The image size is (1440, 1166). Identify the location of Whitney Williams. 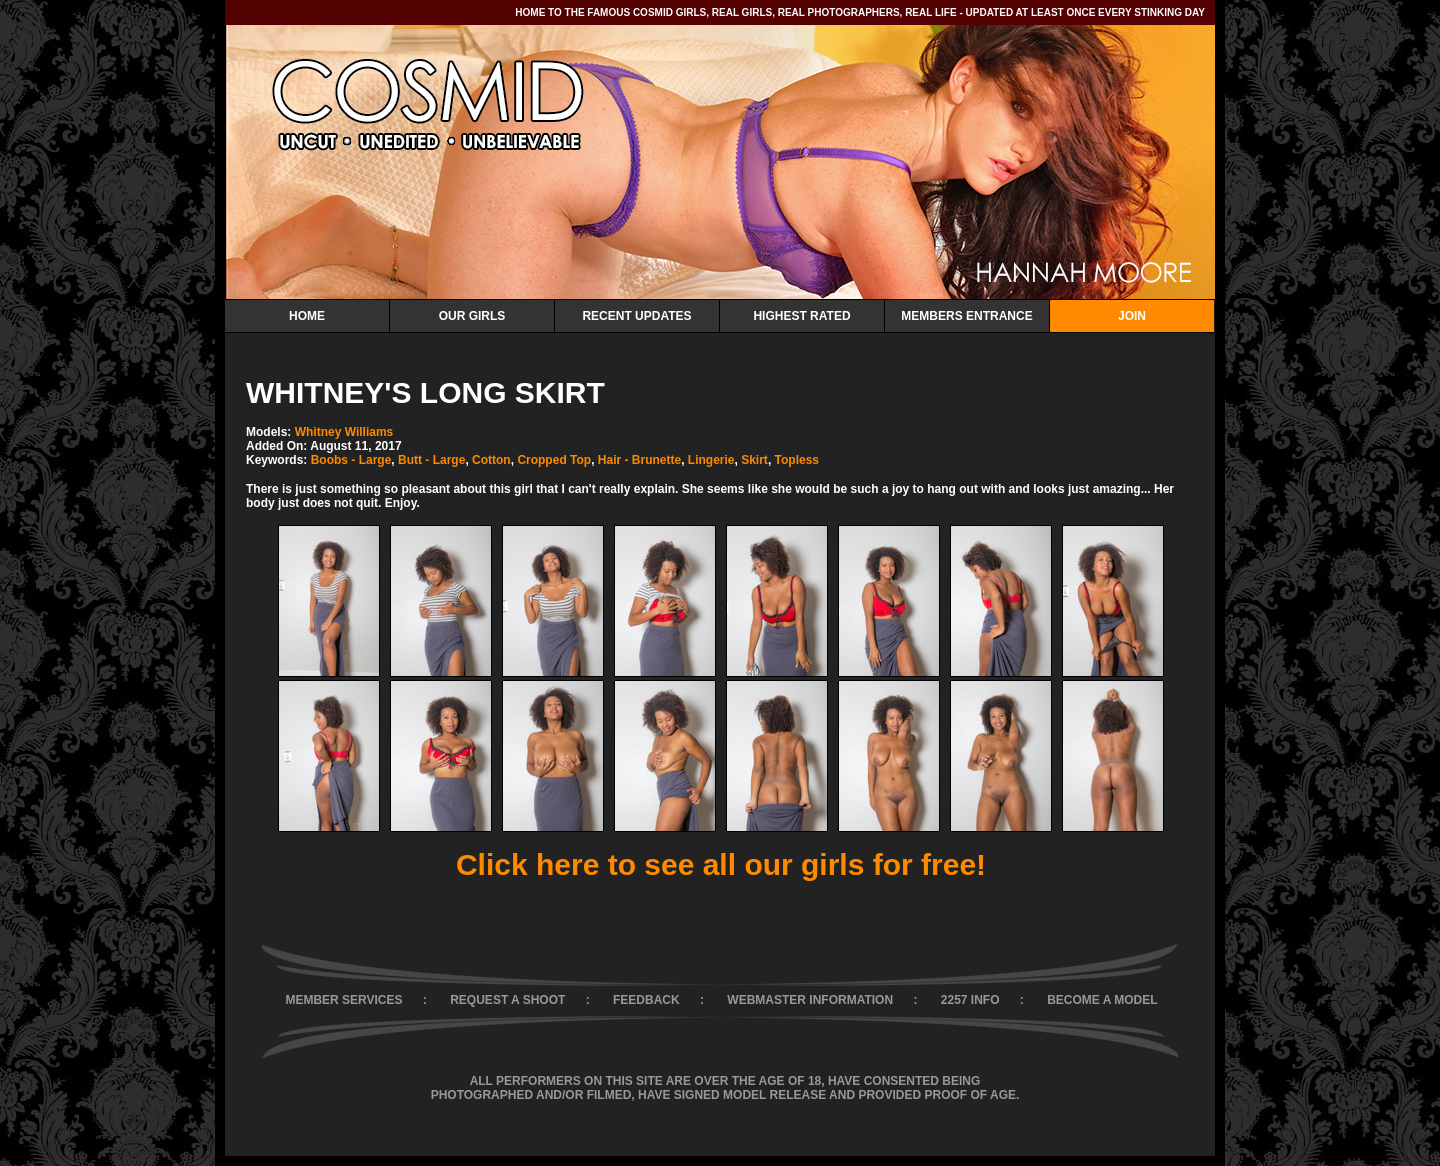
(344, 432).